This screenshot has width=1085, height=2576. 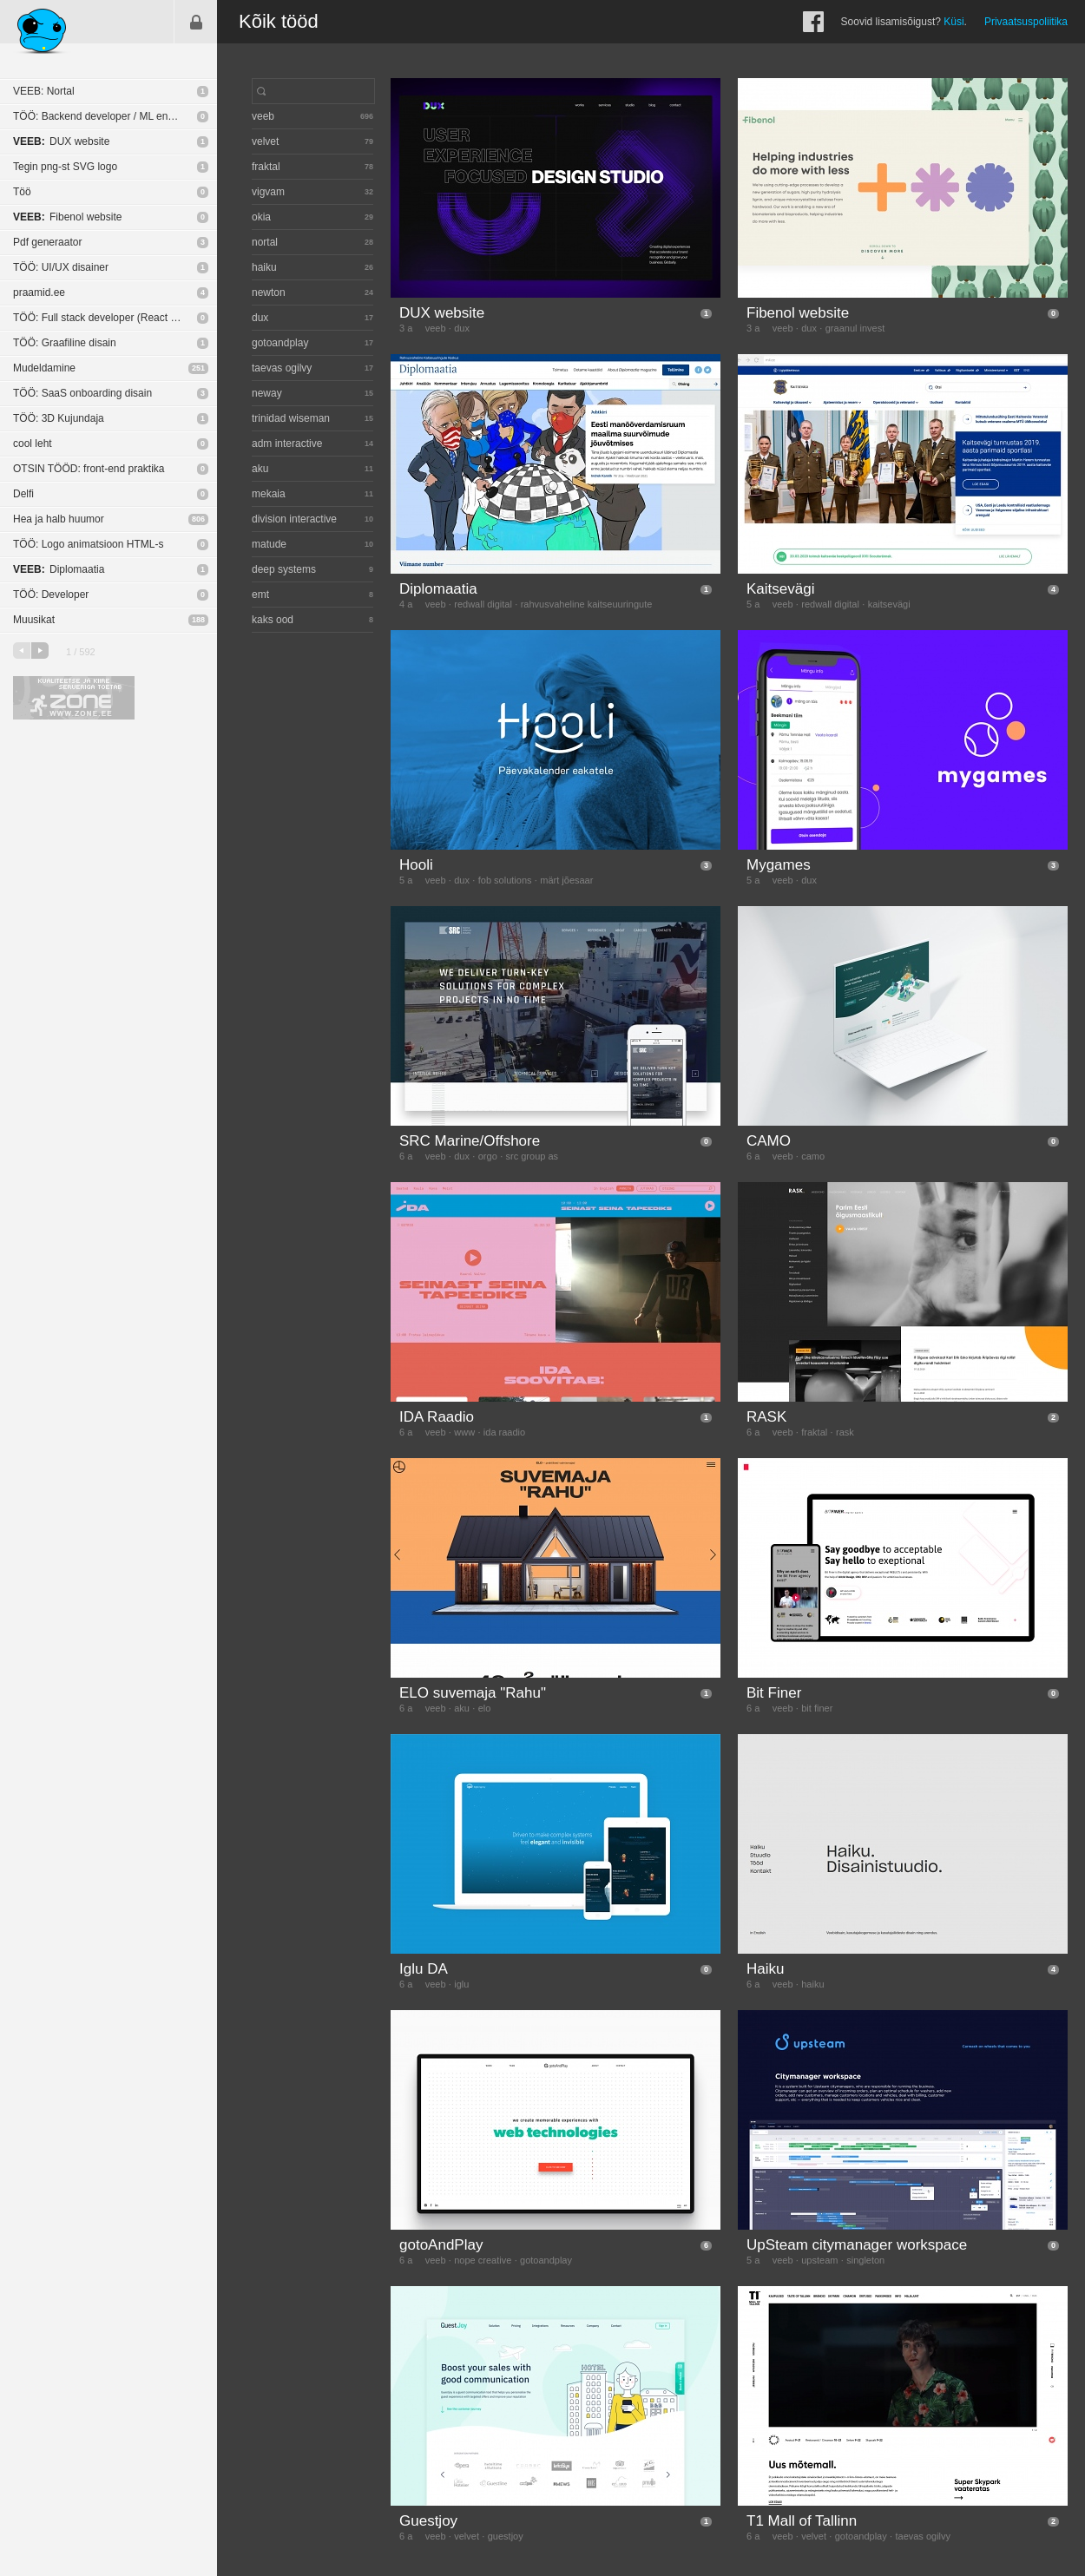 What do you see at coordinates (61, 141) in the screenshot?
I see `DUX website` at bounding box center [61, 141].